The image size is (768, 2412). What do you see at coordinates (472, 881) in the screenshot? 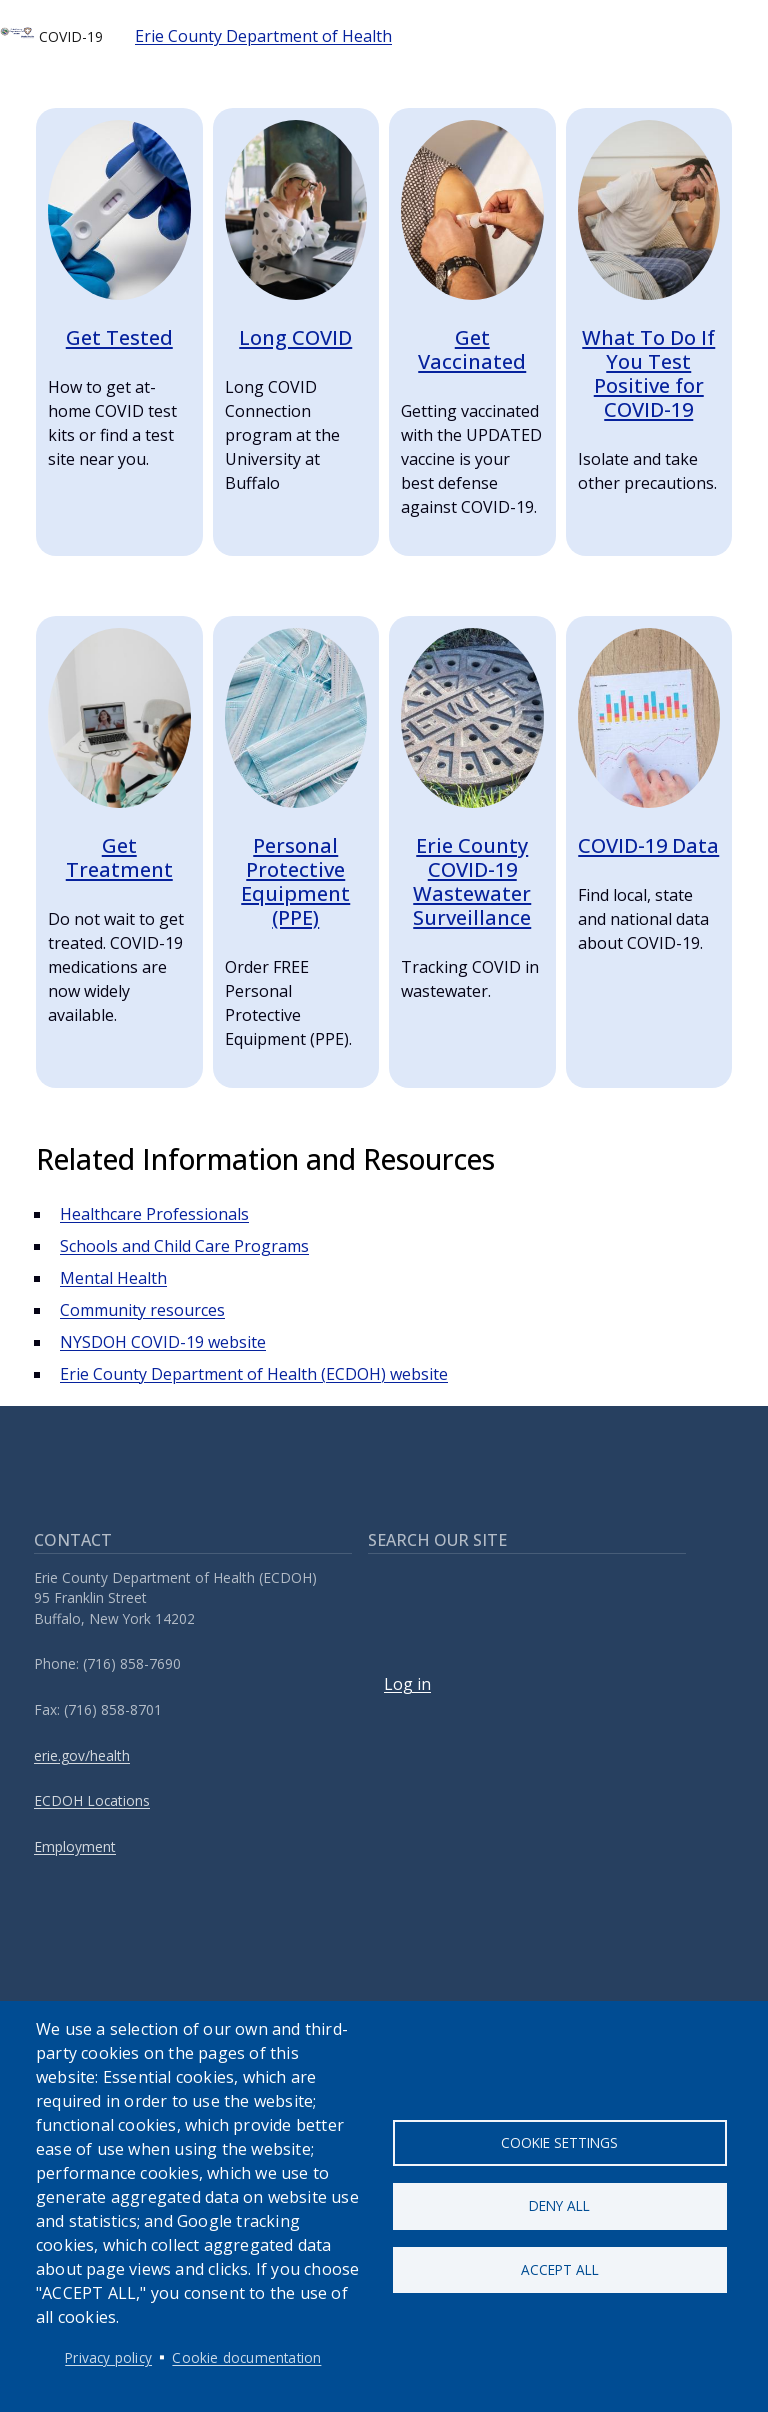
I see `Erie County COVID-19 Wastewater Surveillance` at bounding box center [472, 881].